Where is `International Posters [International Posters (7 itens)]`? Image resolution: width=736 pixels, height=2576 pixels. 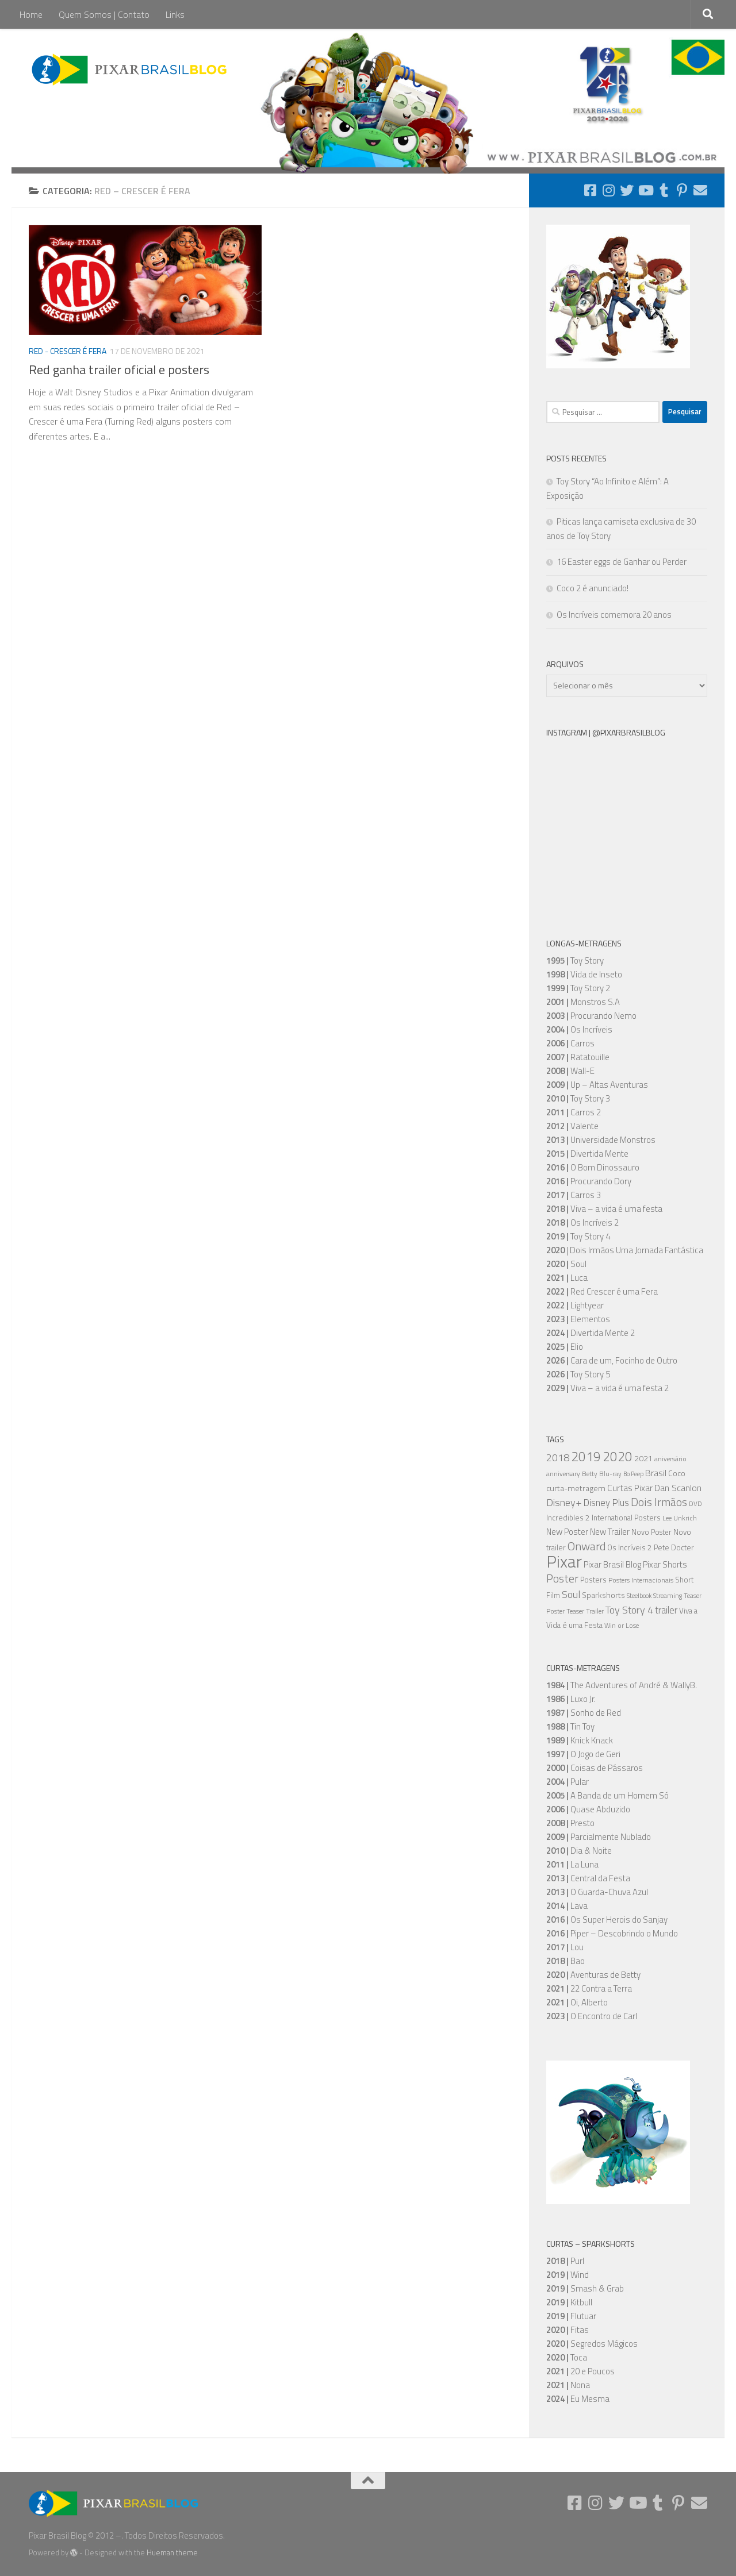
International Posters [International Posters (7 itens)] is located at coordinates (626, 1517).